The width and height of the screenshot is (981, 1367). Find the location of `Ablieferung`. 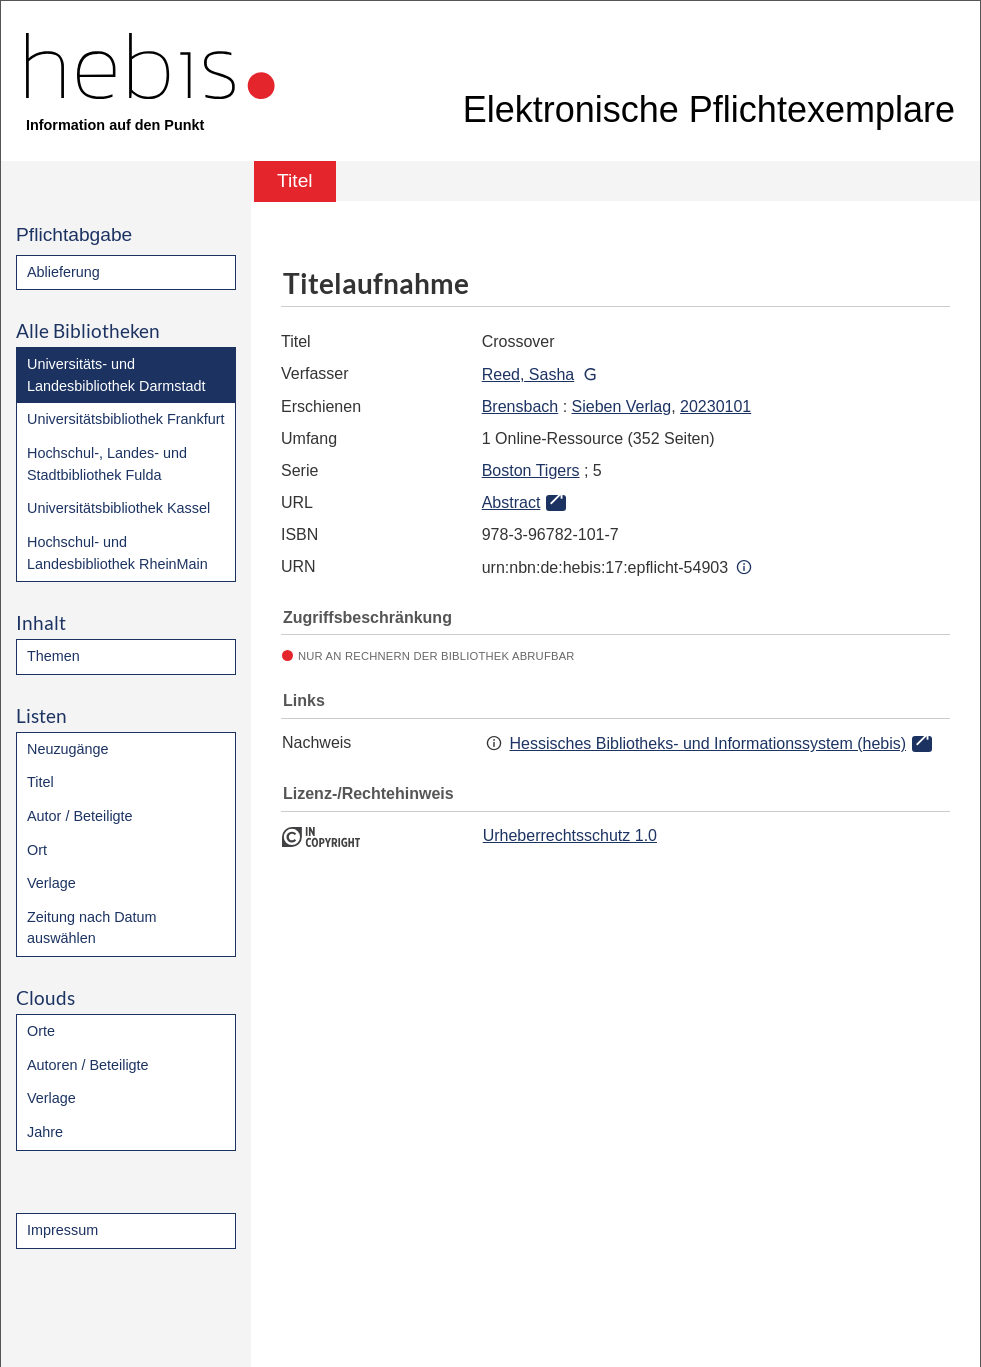

Ablieferung is located at coordinates (63, 272).